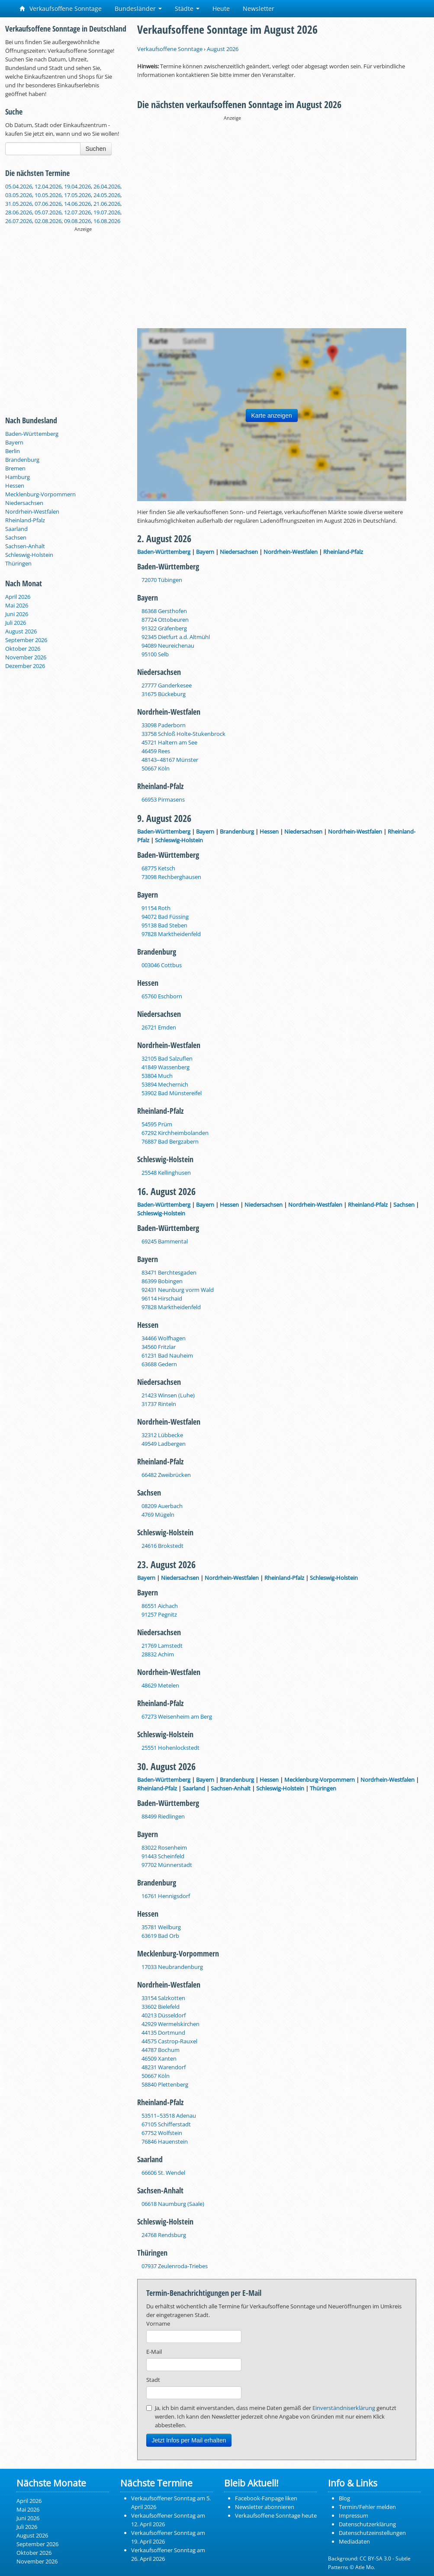  What do you see at coordinates (158, 1404) in the screenshot?
I see `31737 Rinteln` at bounding box center [158, 1404].